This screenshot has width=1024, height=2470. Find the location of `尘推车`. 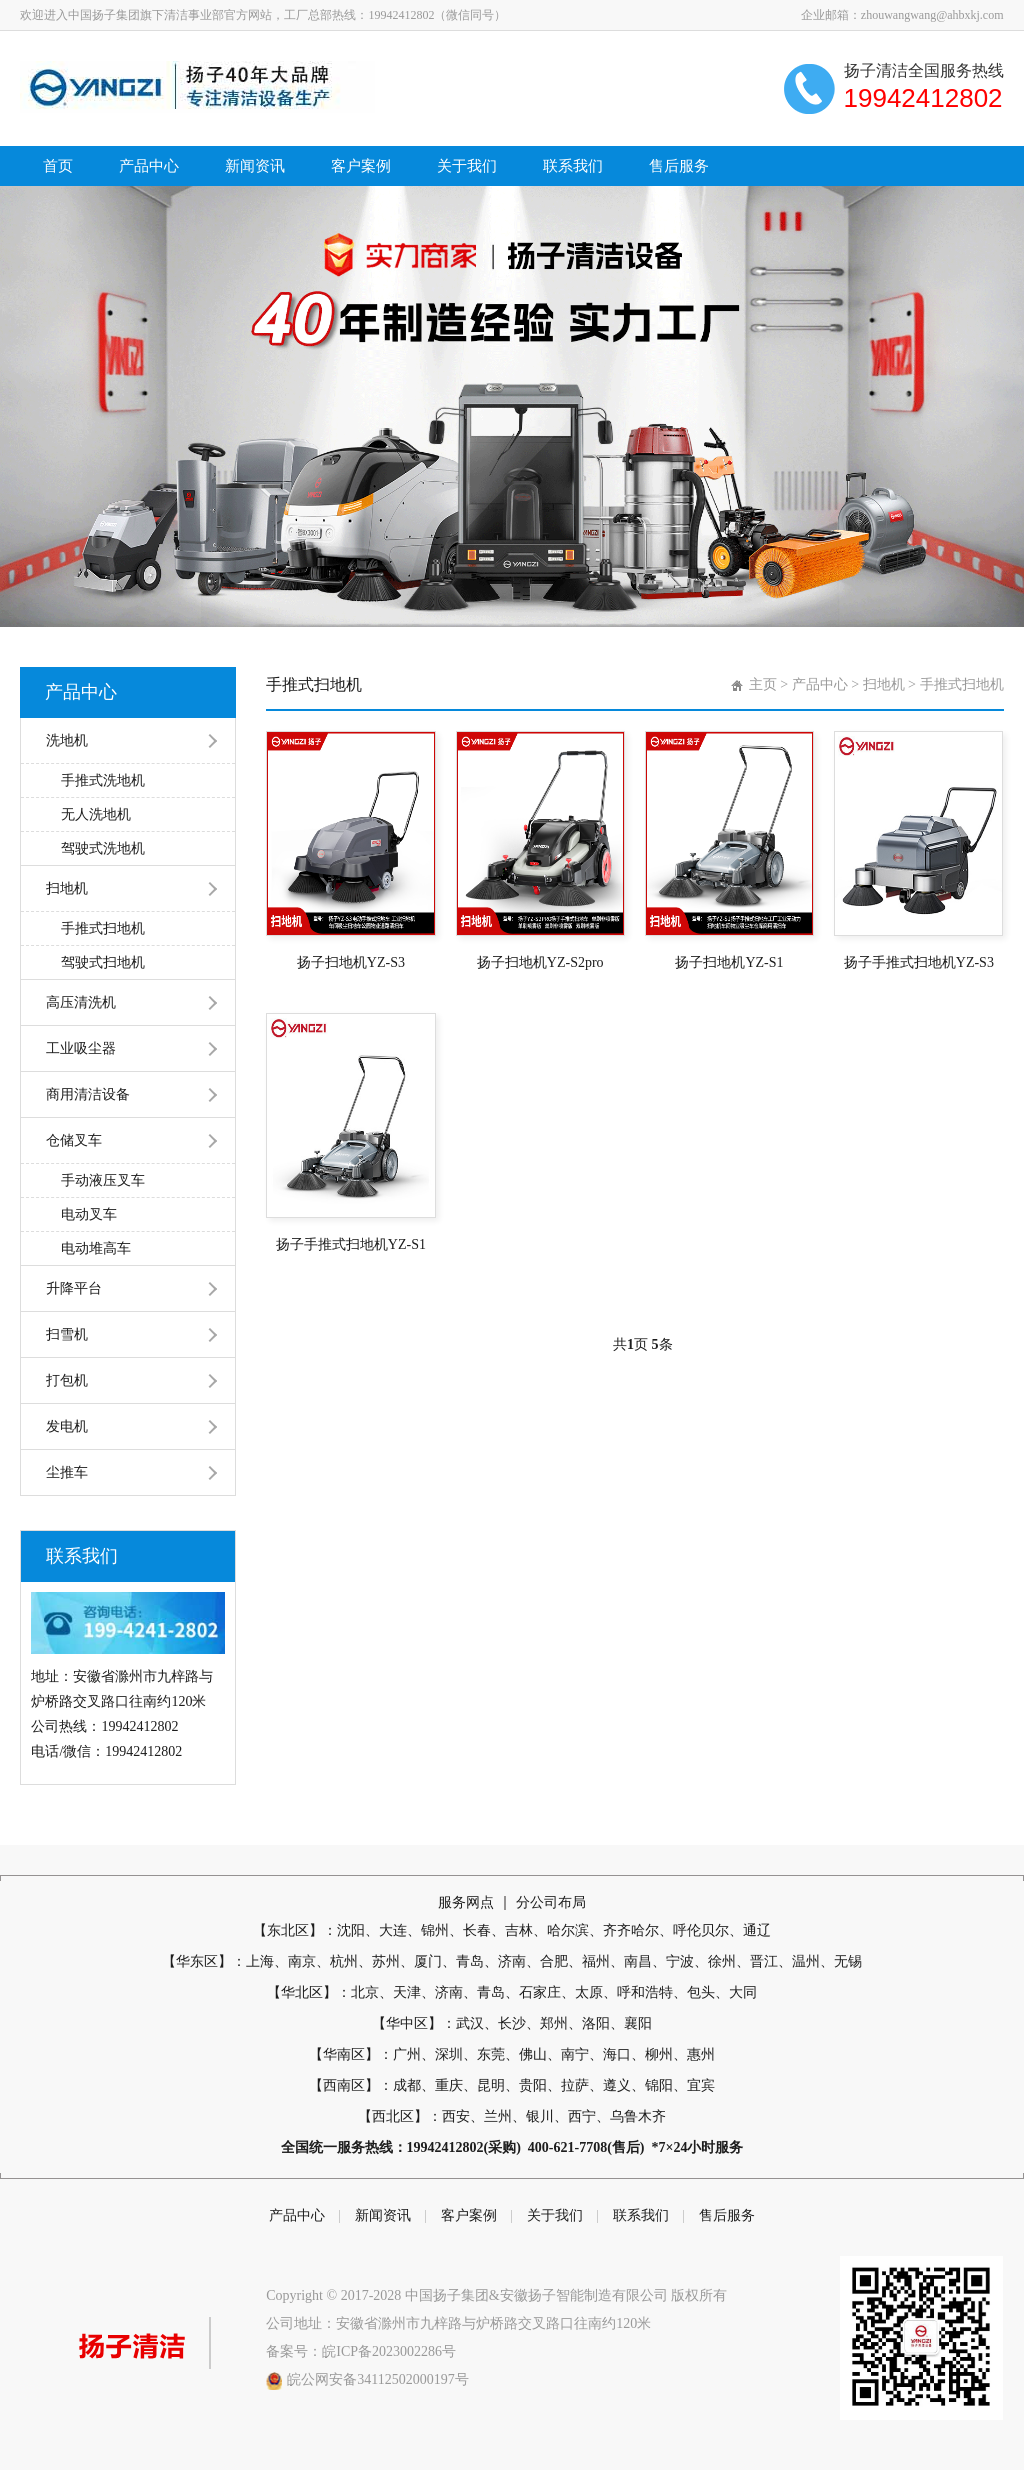

尘推车 is located at coordinates (67, 1472).